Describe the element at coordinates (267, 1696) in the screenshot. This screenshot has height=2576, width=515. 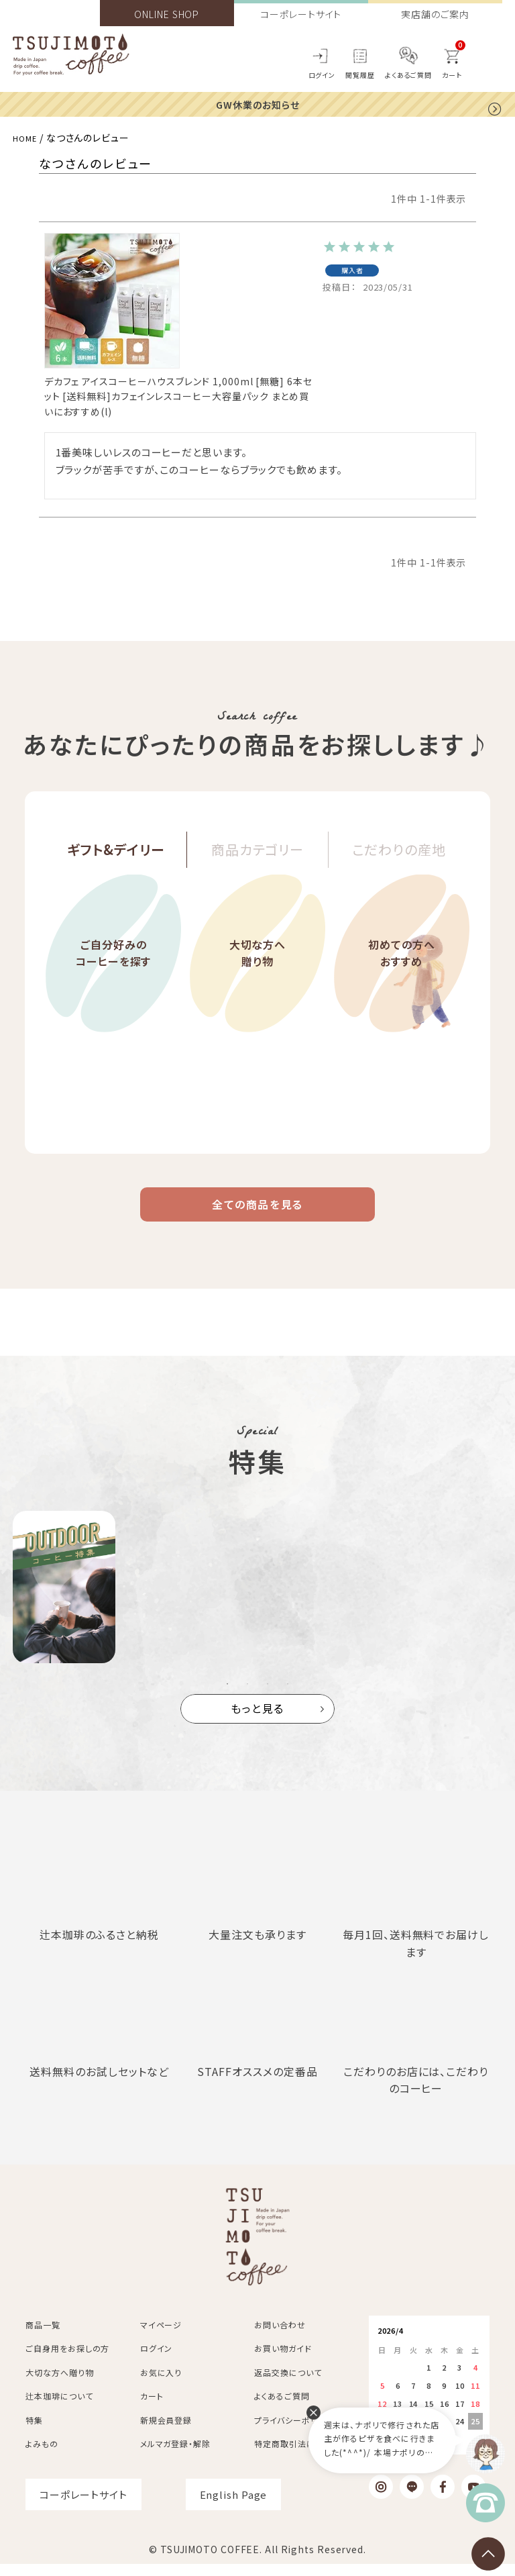
I see `3 [tab]` at that location.